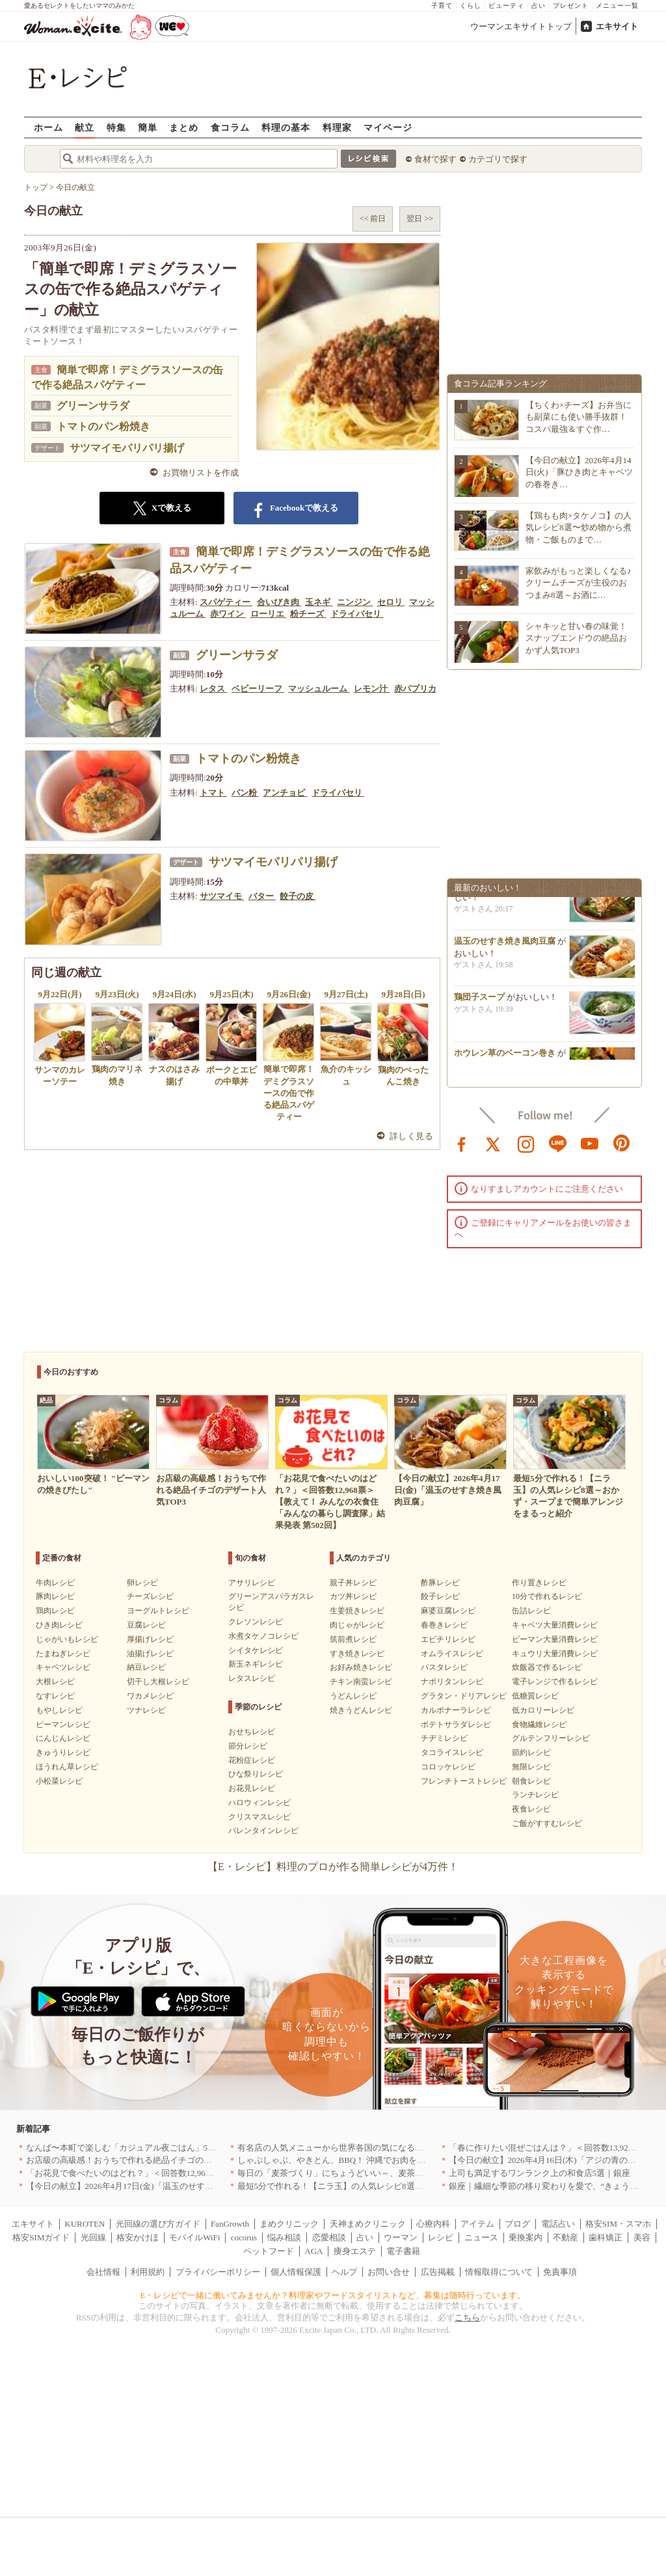 Image resolution: width=666 pixels, height=2576 pixels. Describe the element at coordinates (84, 2224) in the screenshot. I see `KUROTEN` at that location.